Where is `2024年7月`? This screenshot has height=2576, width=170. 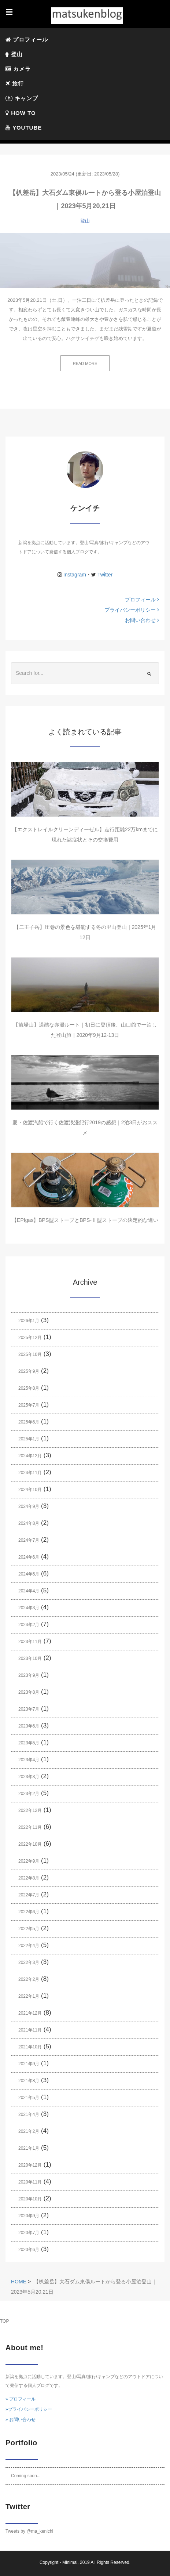 2024年7月 is located at coordinates (28, 1540).